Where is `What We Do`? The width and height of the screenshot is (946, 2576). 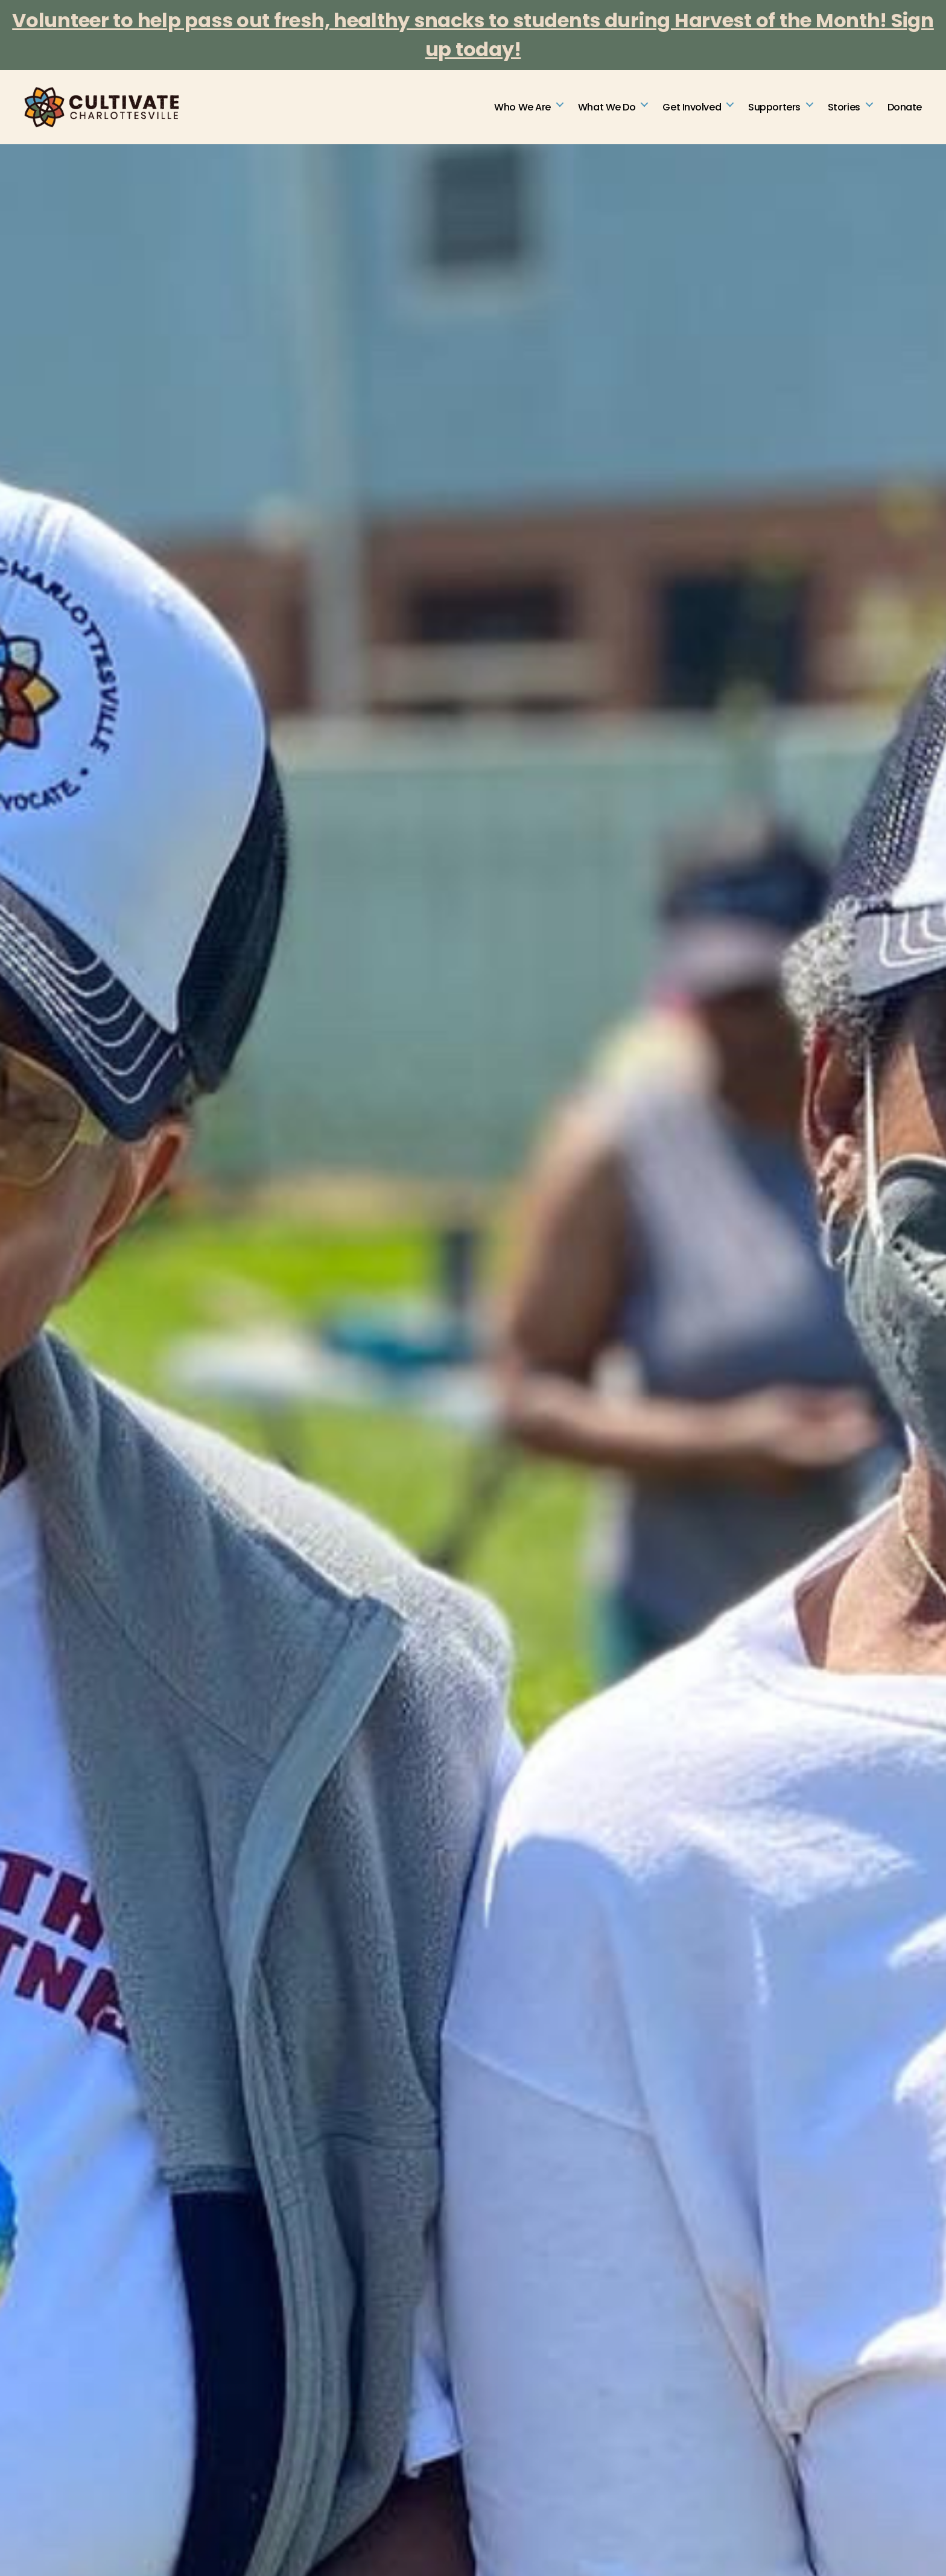
What We Do is located at coordinates (607, 108).